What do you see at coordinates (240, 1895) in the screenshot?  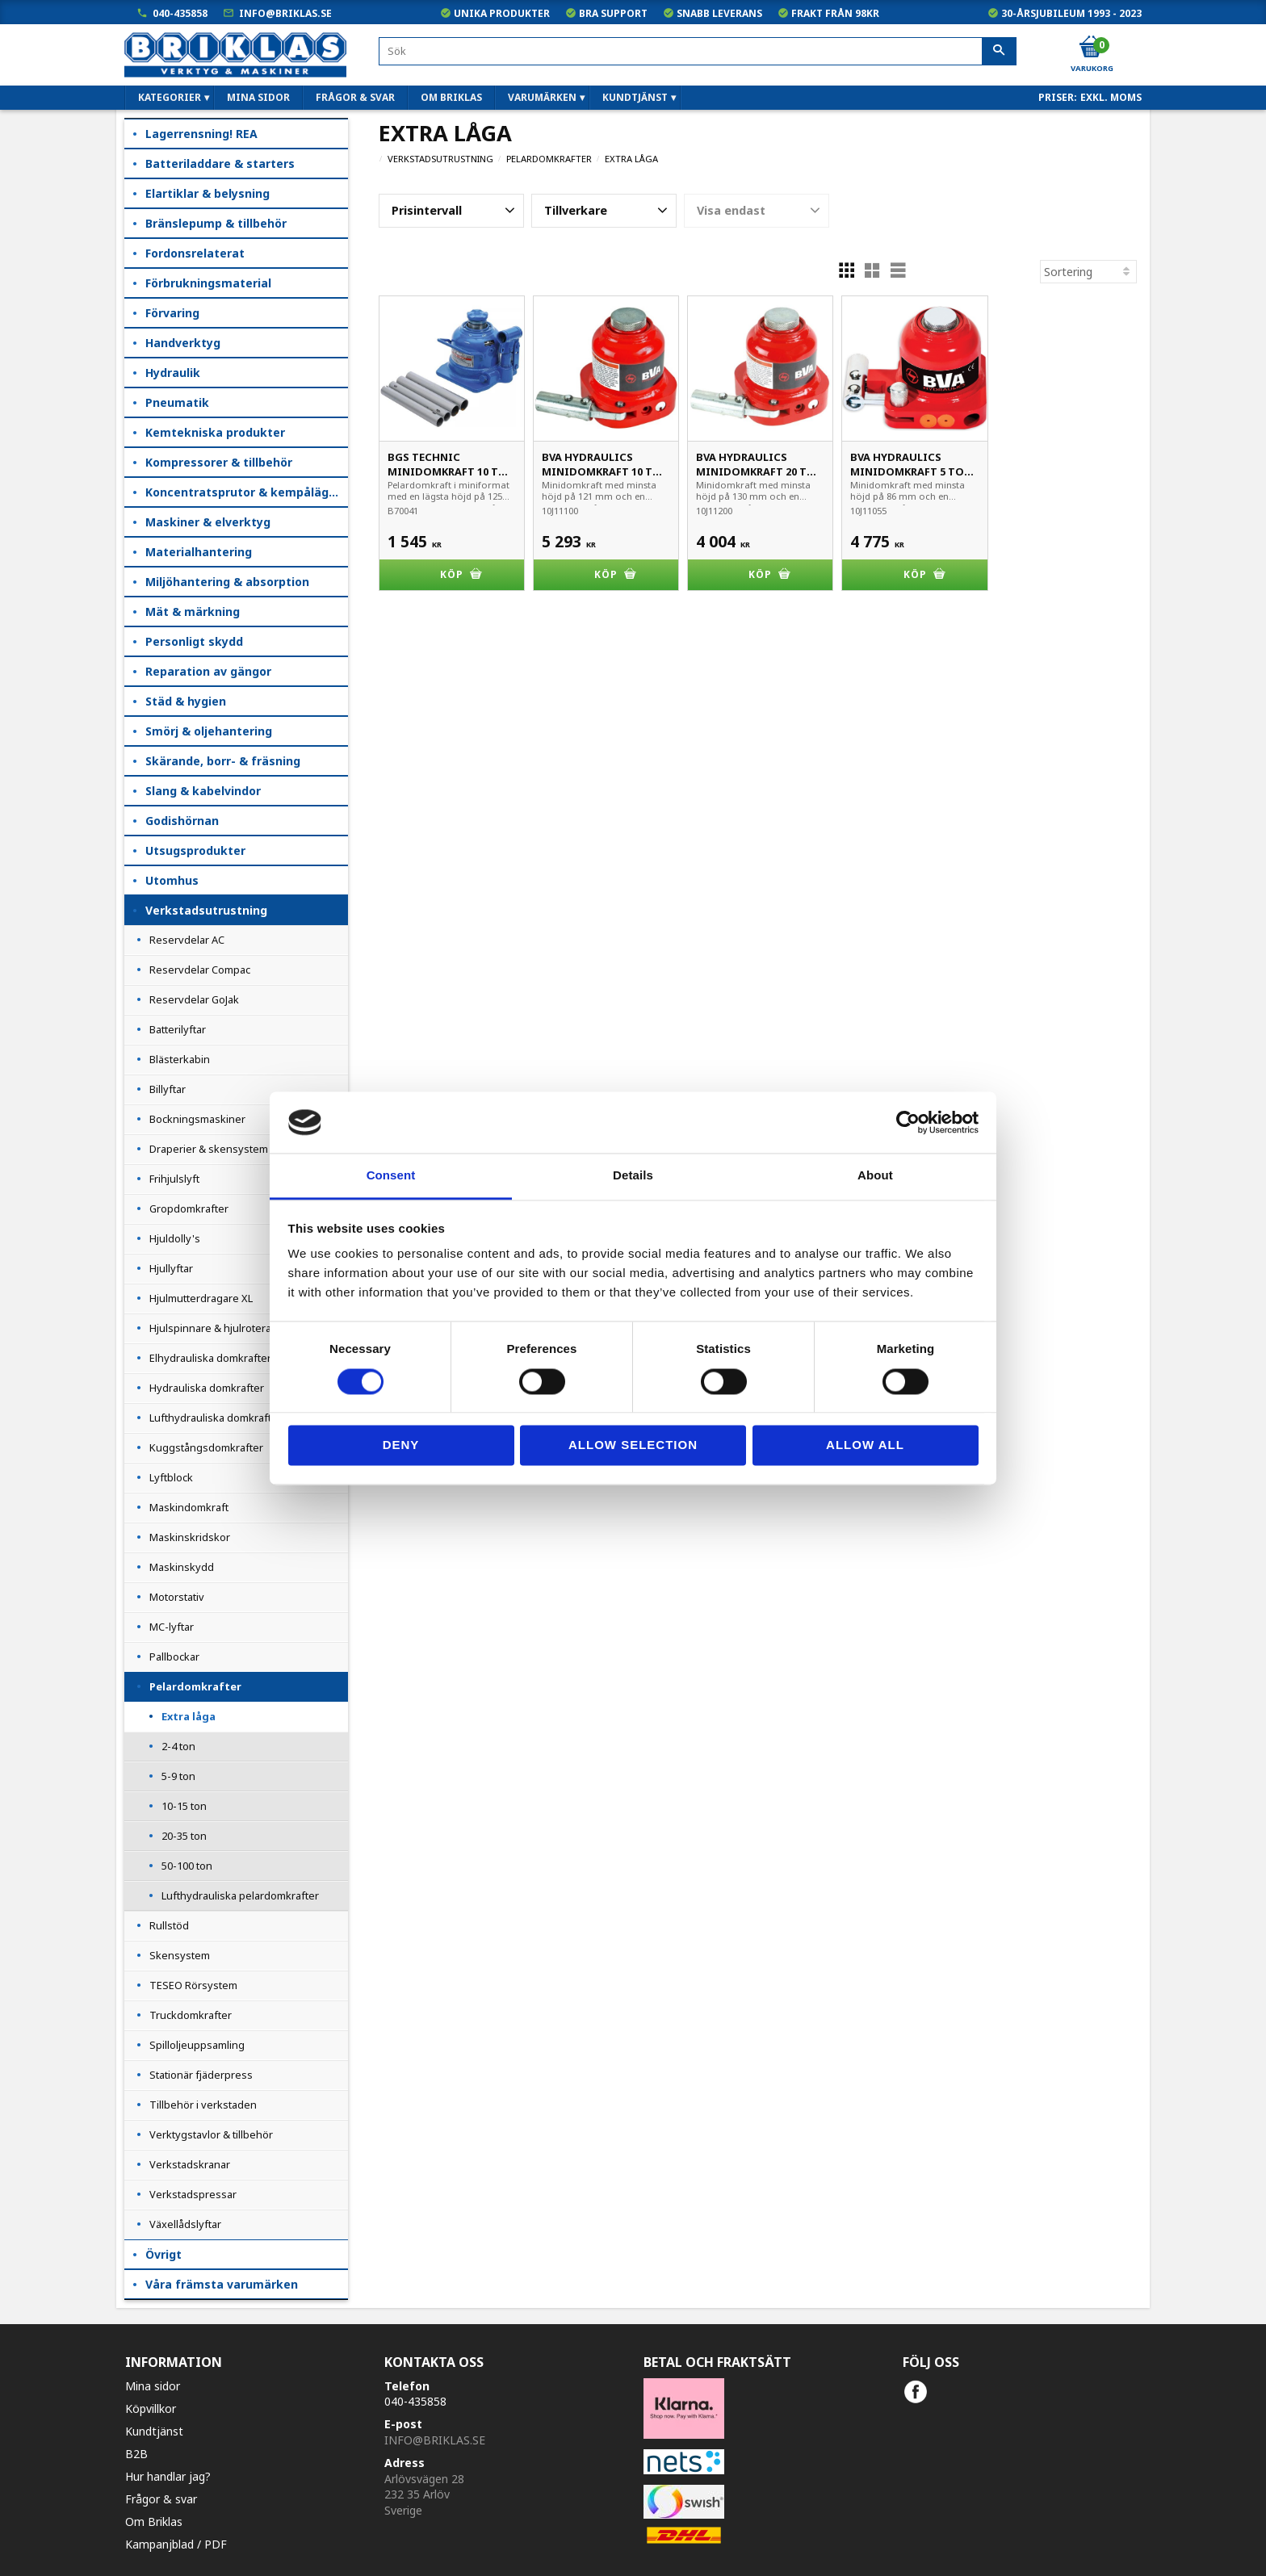 I see `Lufthydrauliska pelardomkrafter [menuitem]` at bounding box center [240, 1895].